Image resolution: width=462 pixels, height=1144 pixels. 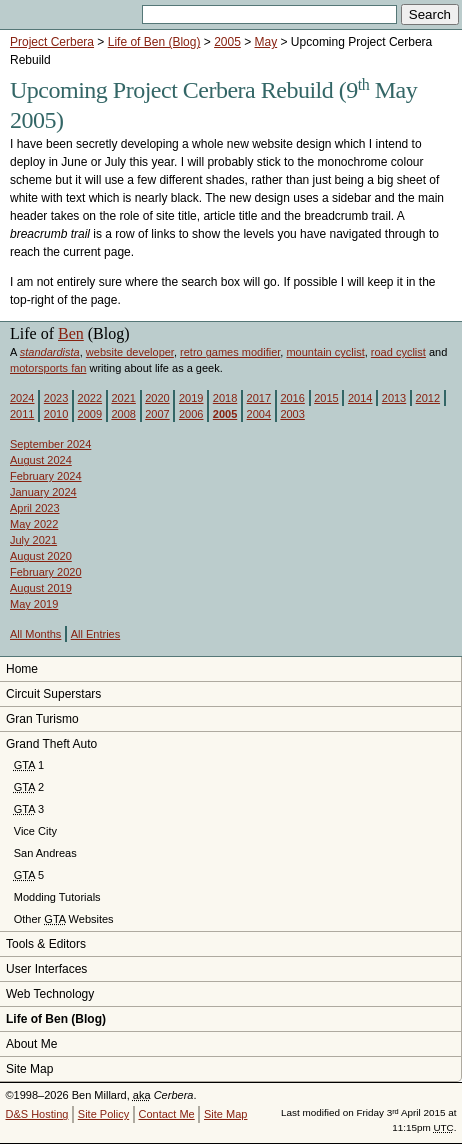 I want to click on 2021, so click(x=123, y=398).